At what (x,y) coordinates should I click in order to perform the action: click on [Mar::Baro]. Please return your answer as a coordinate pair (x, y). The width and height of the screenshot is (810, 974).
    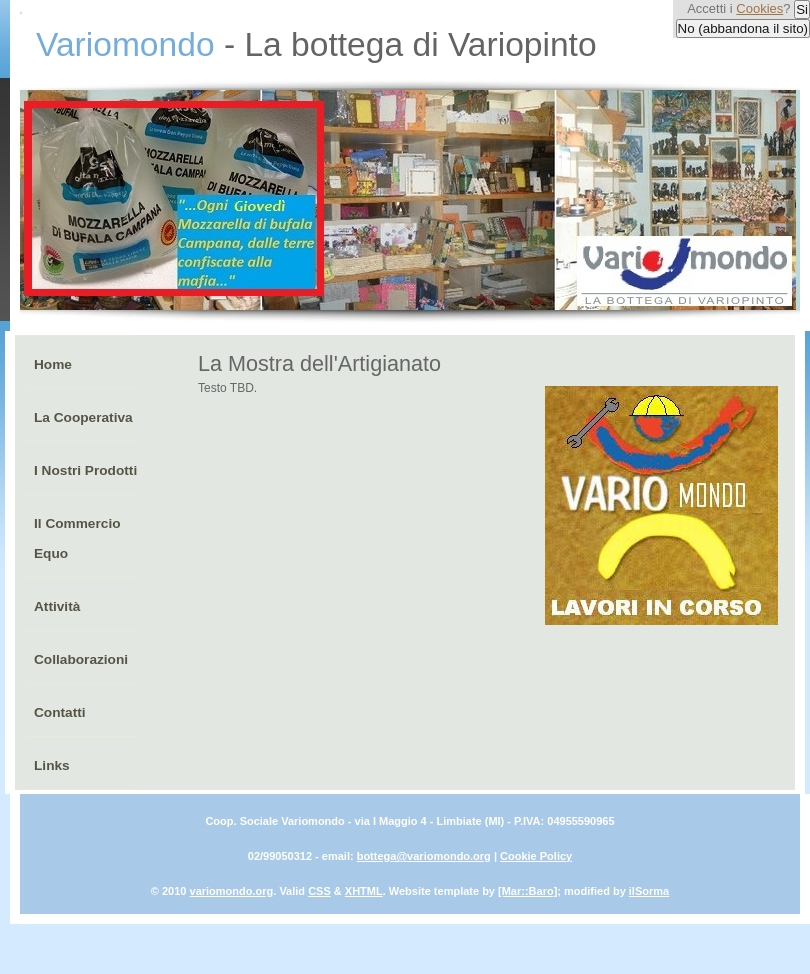
    Looking at the image, I should click on (527, 891).